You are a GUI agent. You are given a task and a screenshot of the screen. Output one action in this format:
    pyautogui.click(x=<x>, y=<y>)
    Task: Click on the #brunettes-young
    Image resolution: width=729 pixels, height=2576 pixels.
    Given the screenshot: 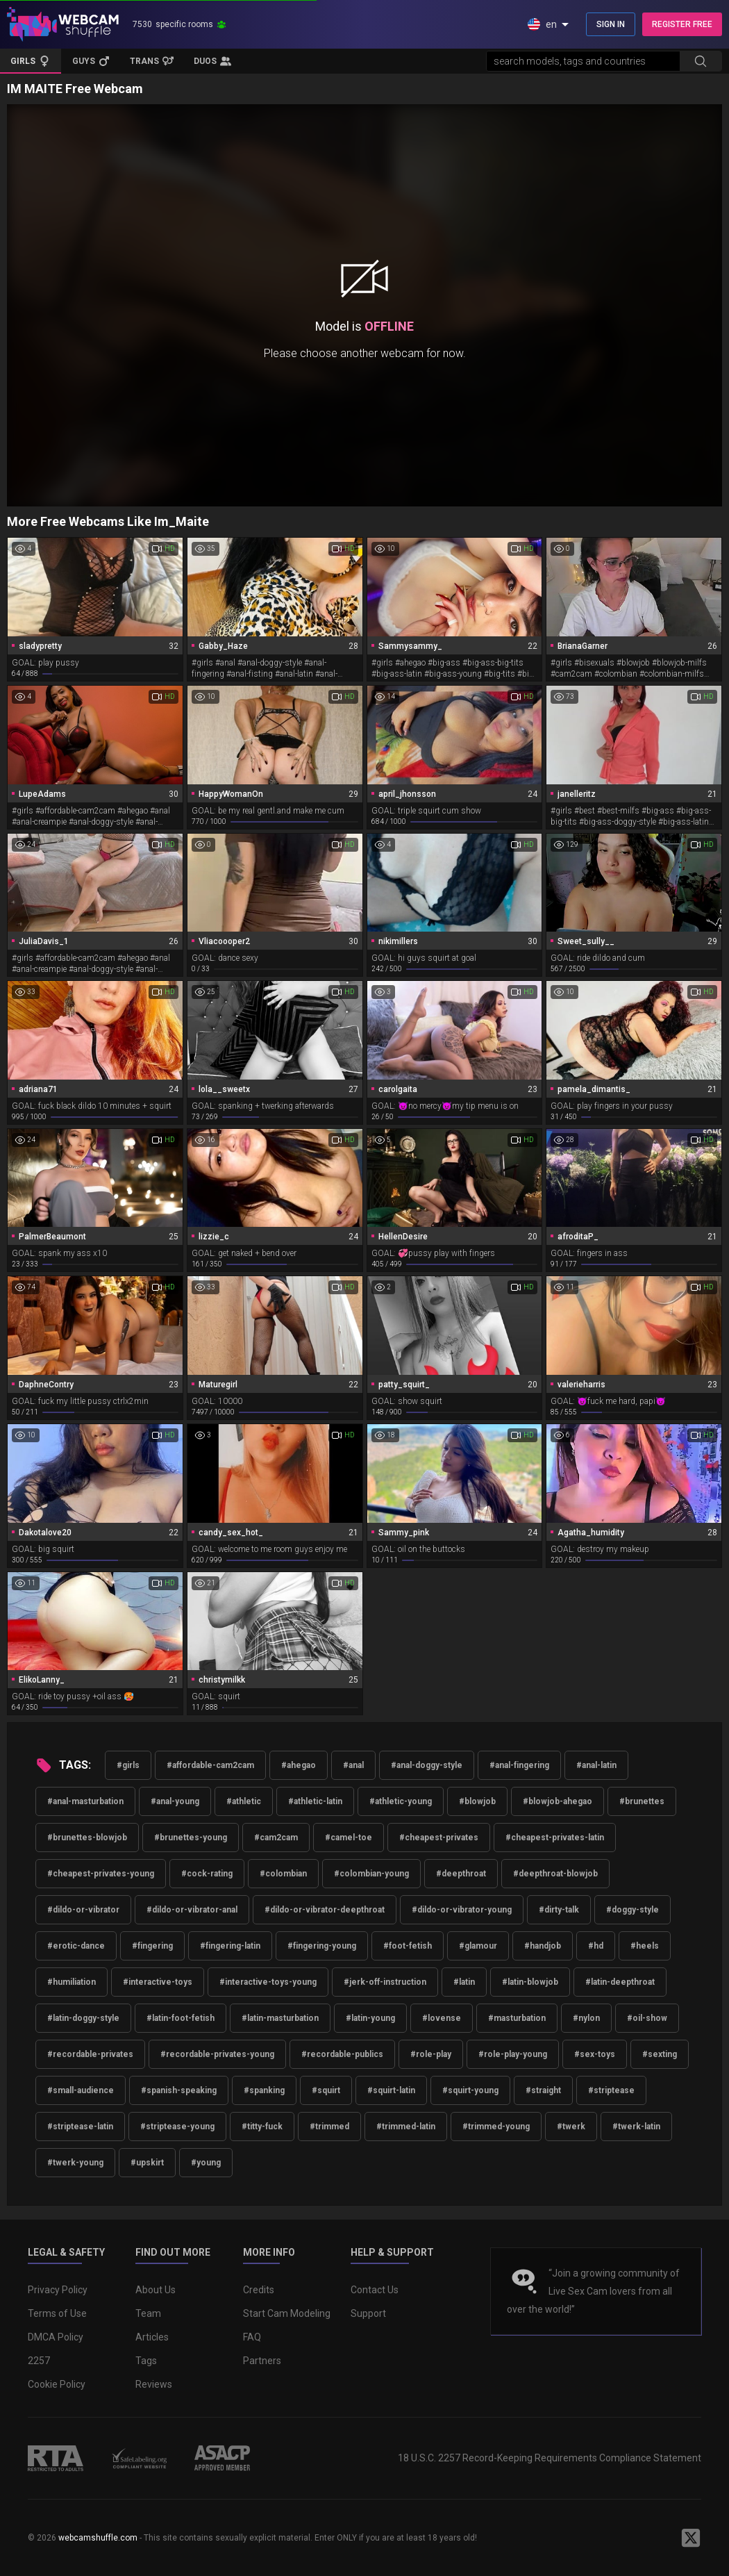 What is the action you would take?
    pyautogui.click(x=190, y=1837)
    